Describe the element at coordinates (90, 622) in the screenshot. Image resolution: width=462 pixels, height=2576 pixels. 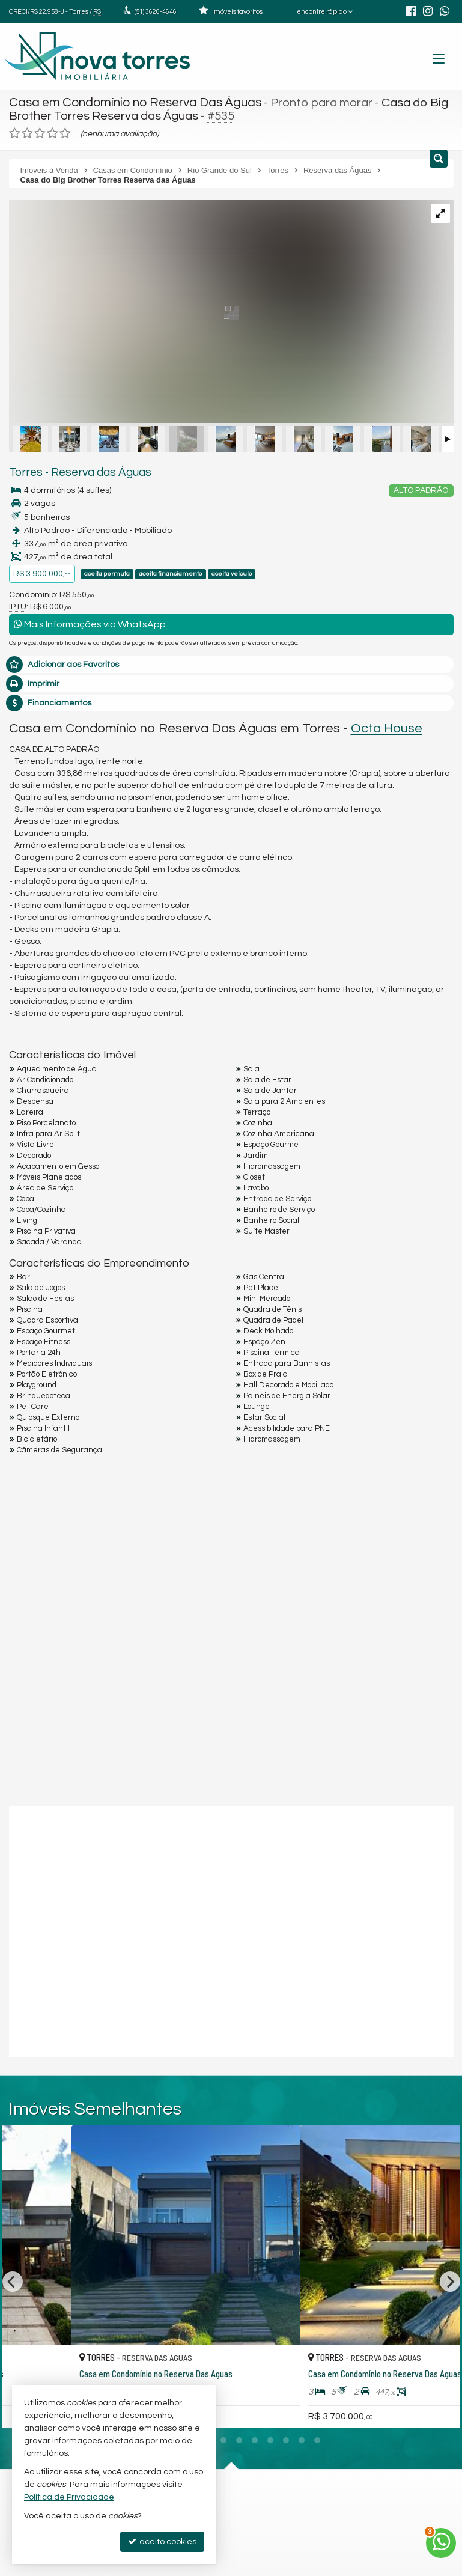
I see `Mais Informações via WhatsApp` at that location.